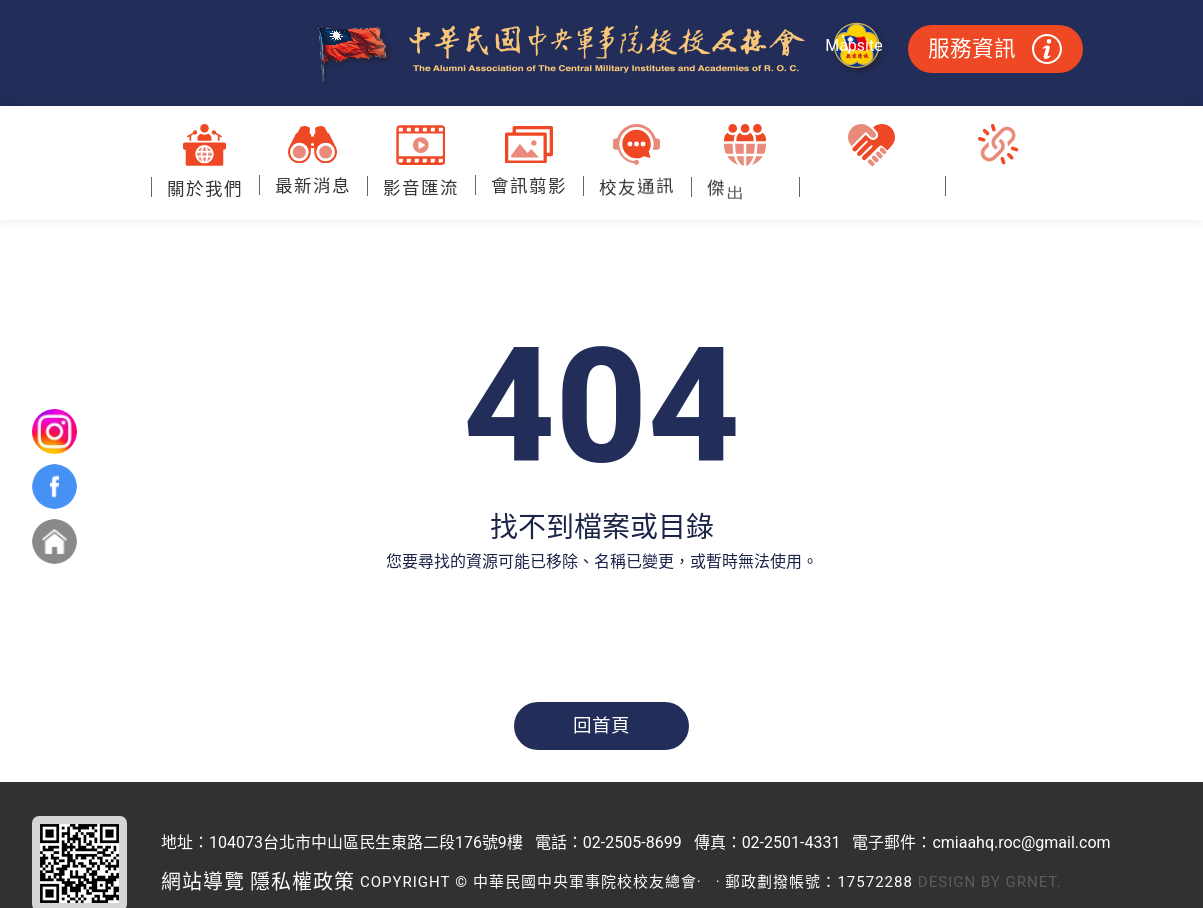  Describe the element at coordinates (601, 726) in the screenshot. I see `回首頁` at that location.